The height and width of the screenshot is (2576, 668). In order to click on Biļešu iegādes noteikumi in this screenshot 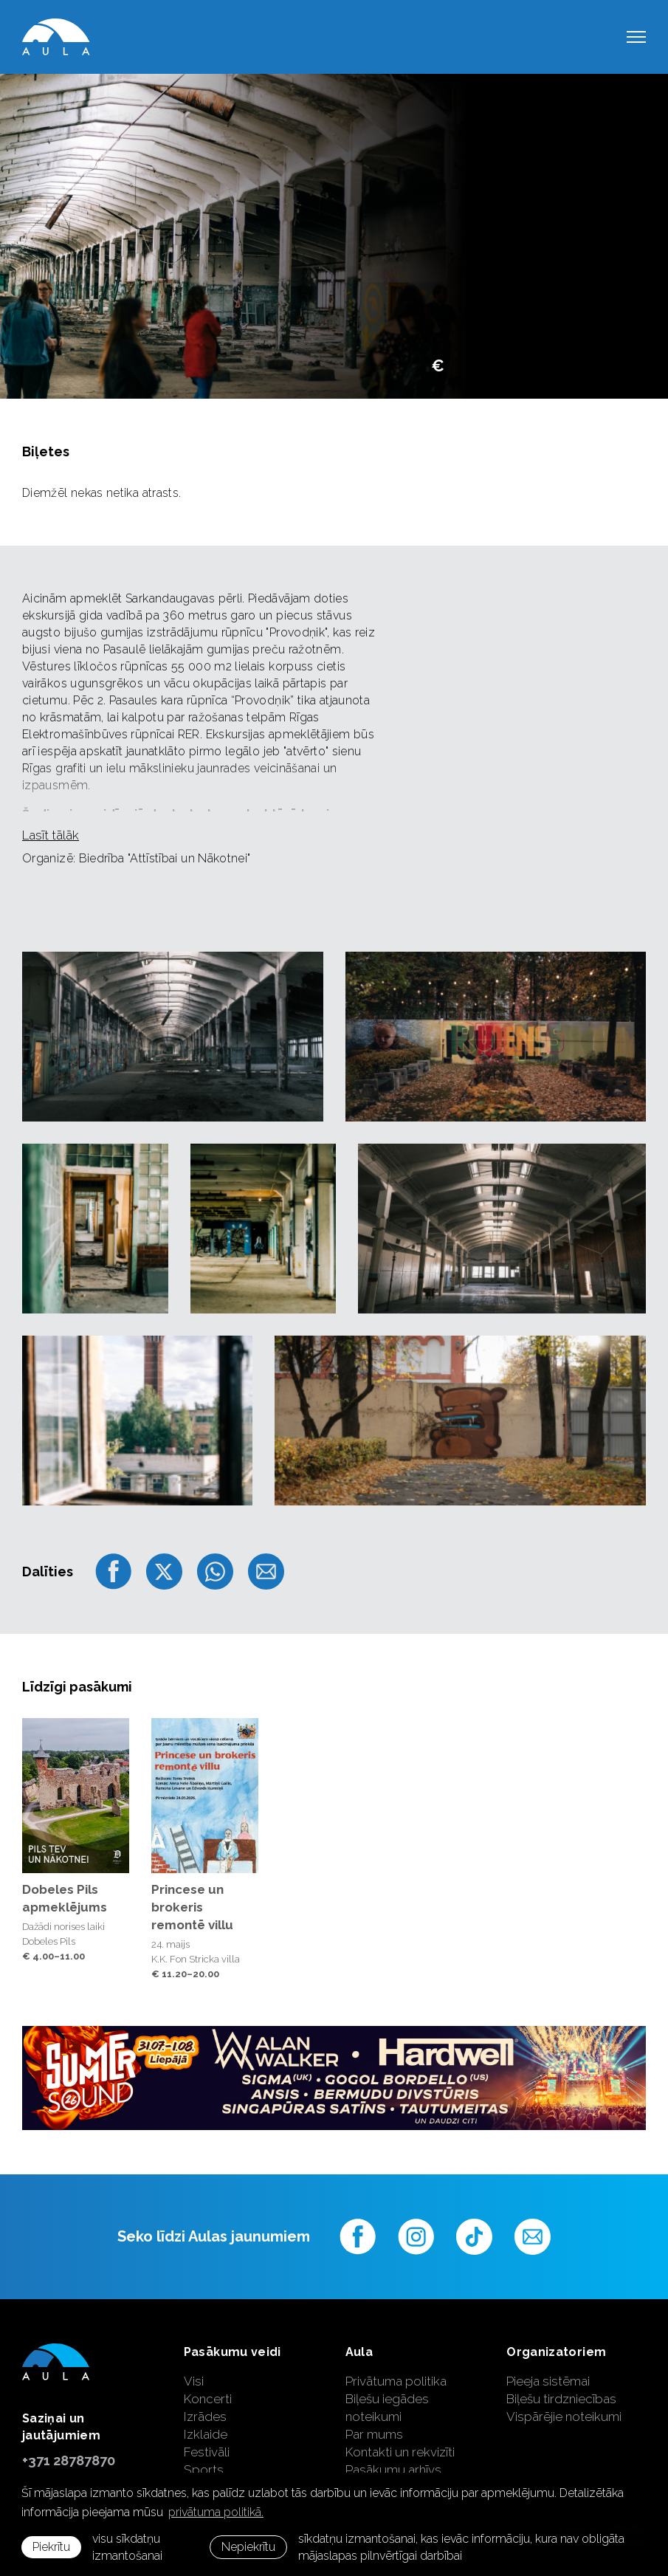, I will do `click(387, 2407)`.